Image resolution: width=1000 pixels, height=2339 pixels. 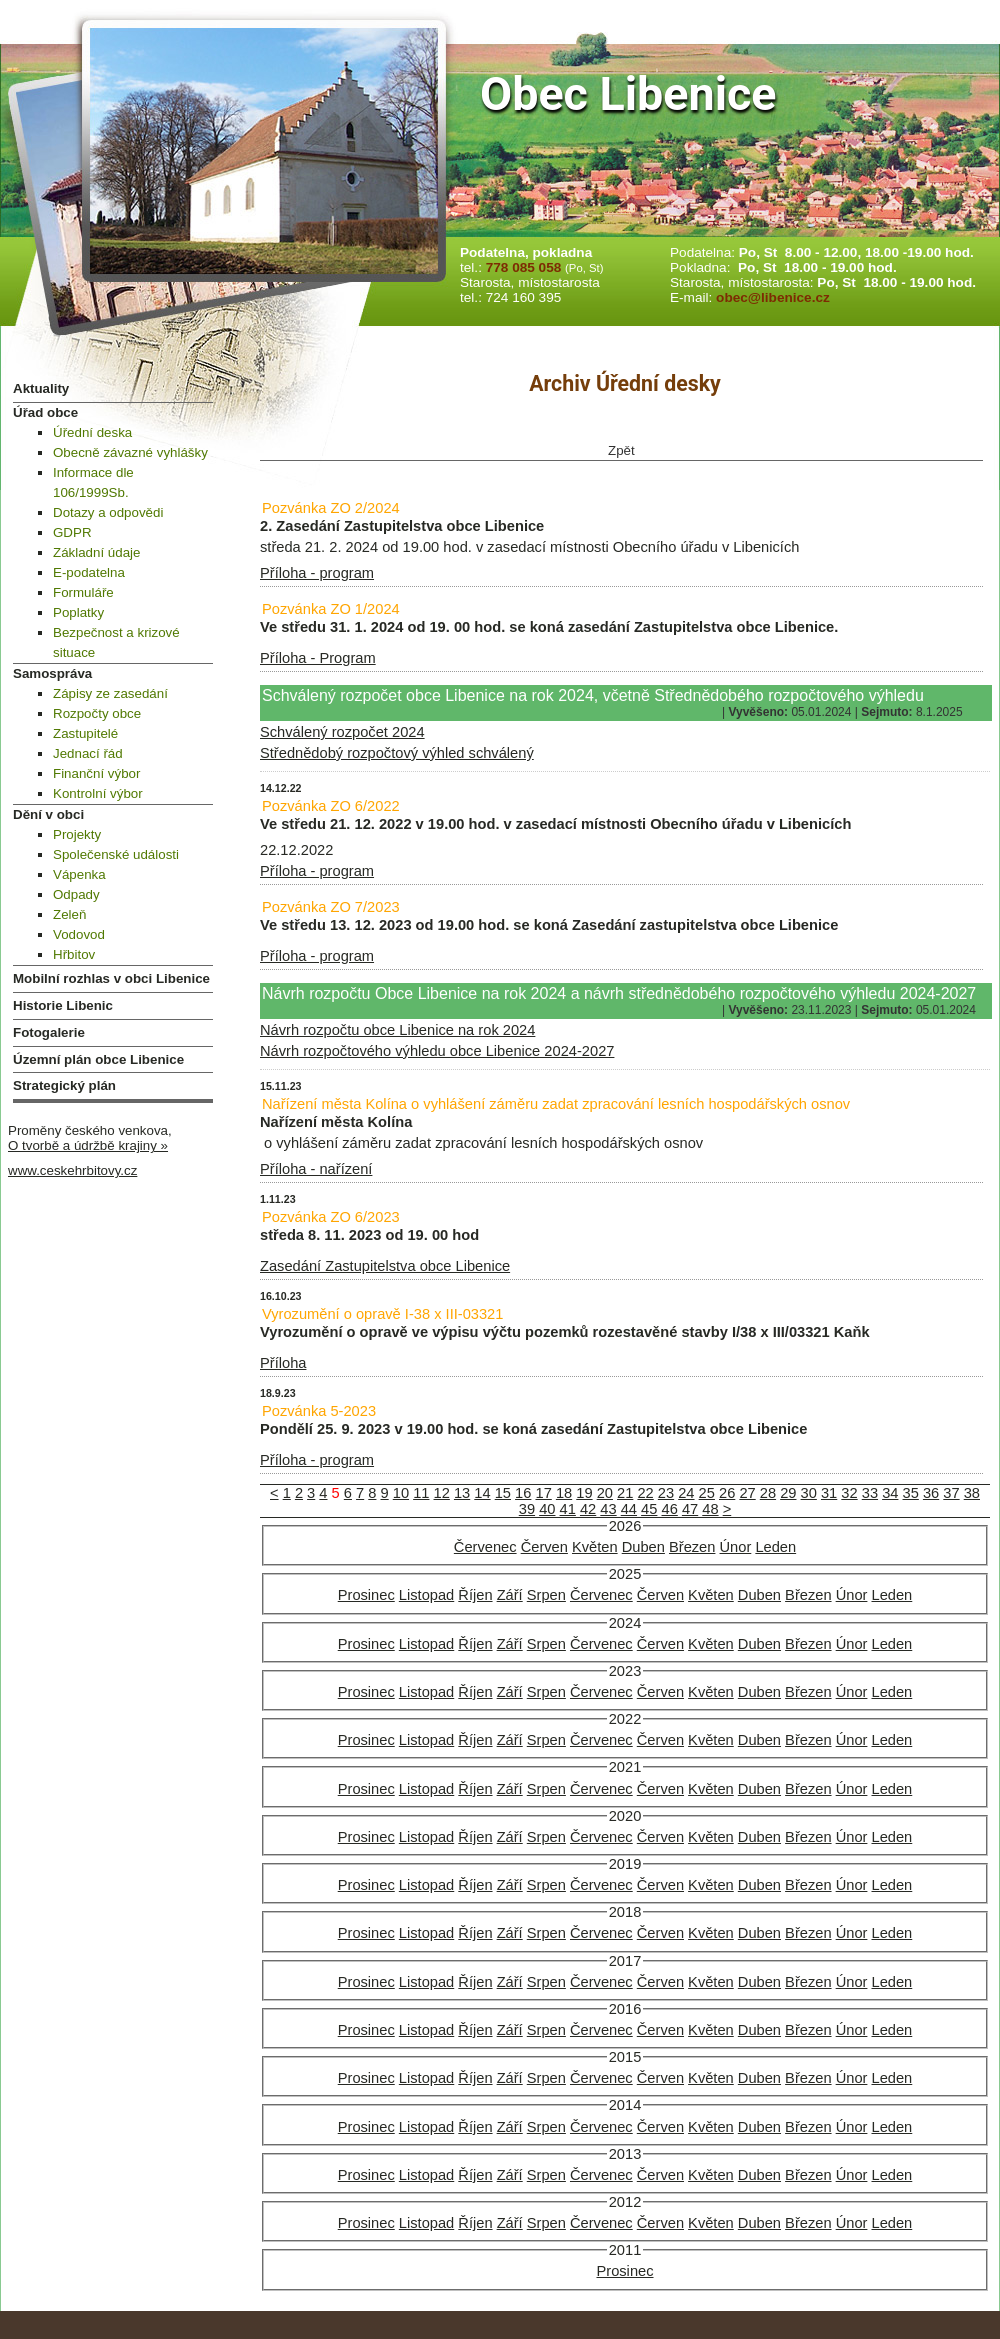 I want to click on Strategický plán, so click(x=64, y=1085).